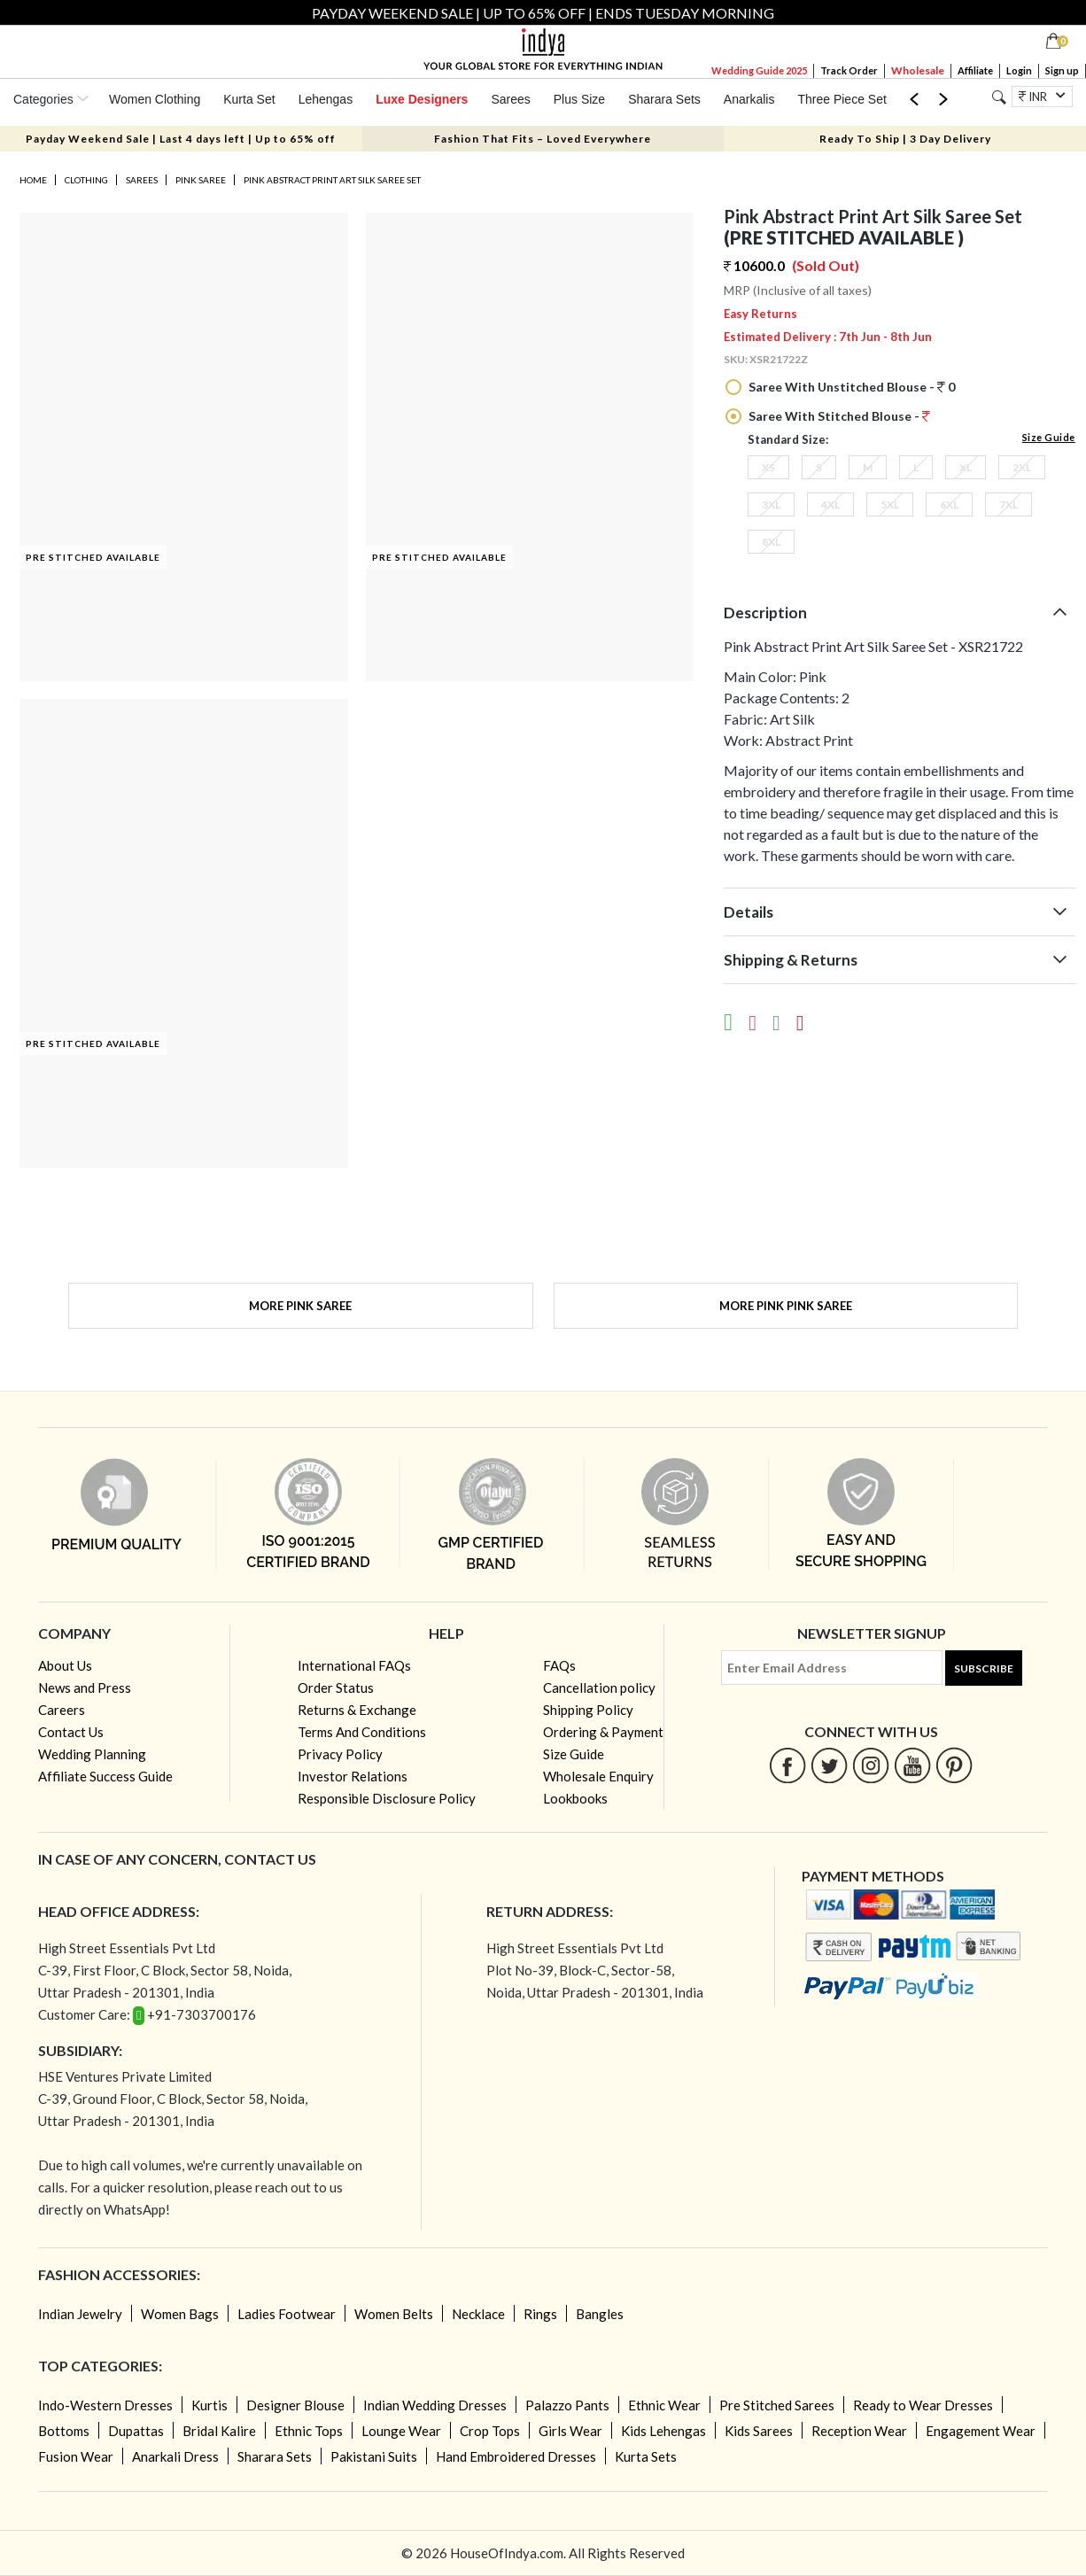  Describe the element at coordinates (393, 2314) in the screenshot. I see `Women Belts` at that location.